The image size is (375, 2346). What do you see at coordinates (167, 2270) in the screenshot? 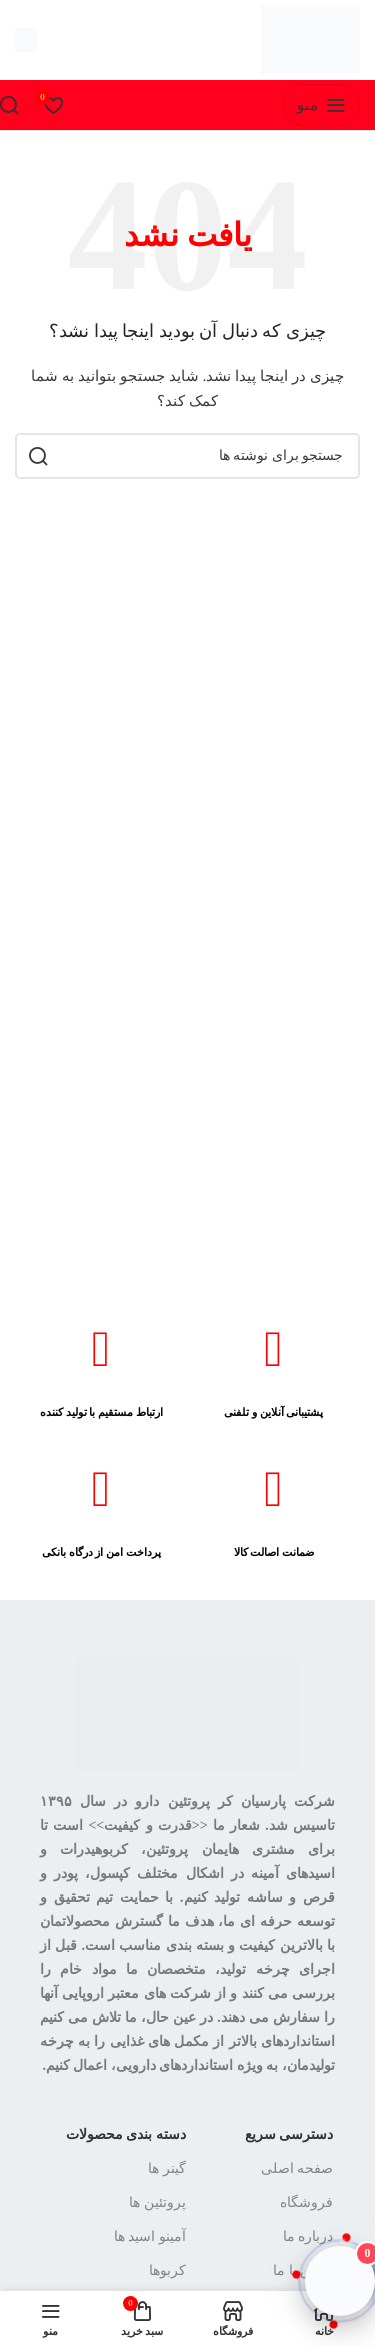
I see `کربوها` at bounding box center [167, 2270].